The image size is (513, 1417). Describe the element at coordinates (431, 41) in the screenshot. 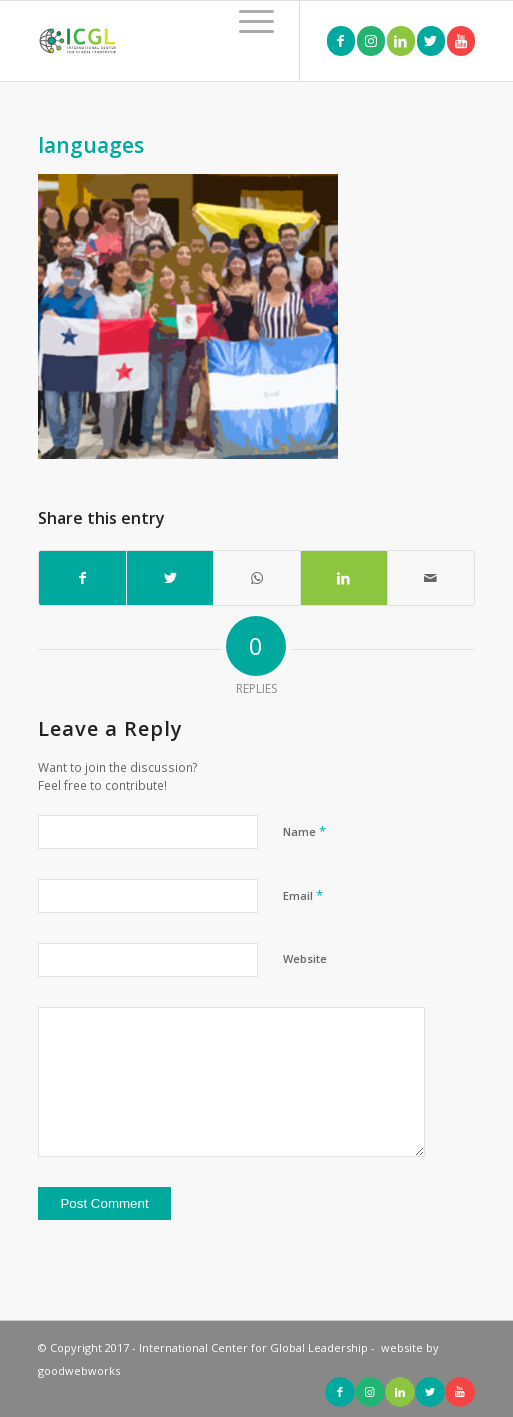

I see `[Link to Twitter]` at that location.